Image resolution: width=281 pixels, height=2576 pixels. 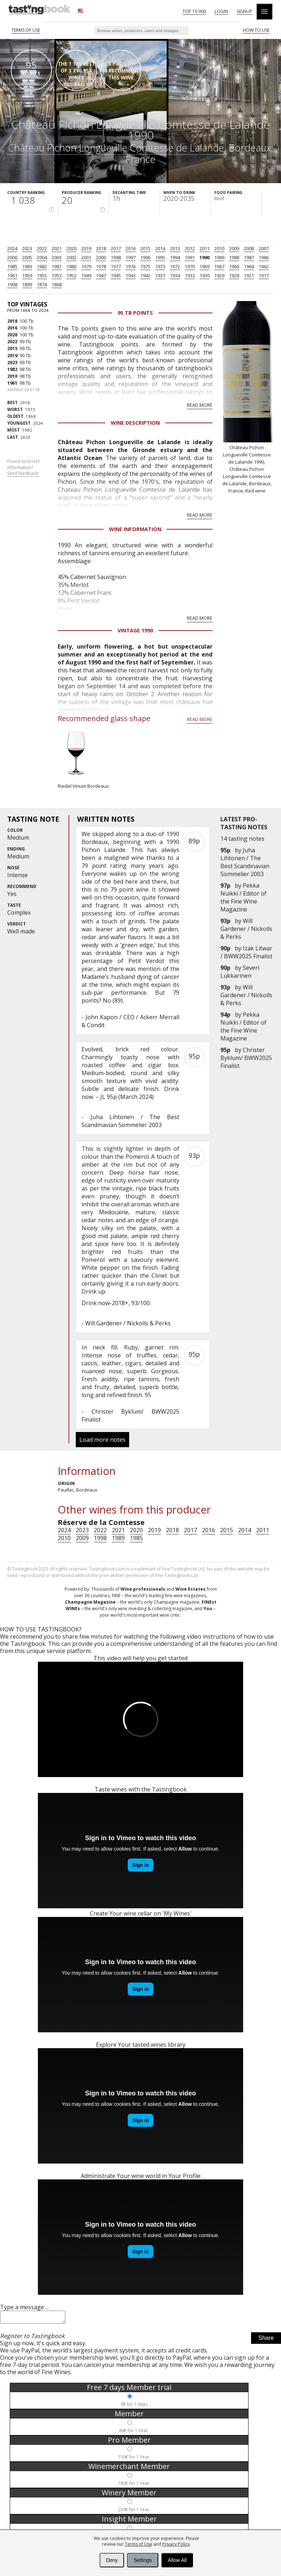 What do you see at coordinates (27, 275) in the screenshot?
I see `1959` at bounding box center [27, 275].